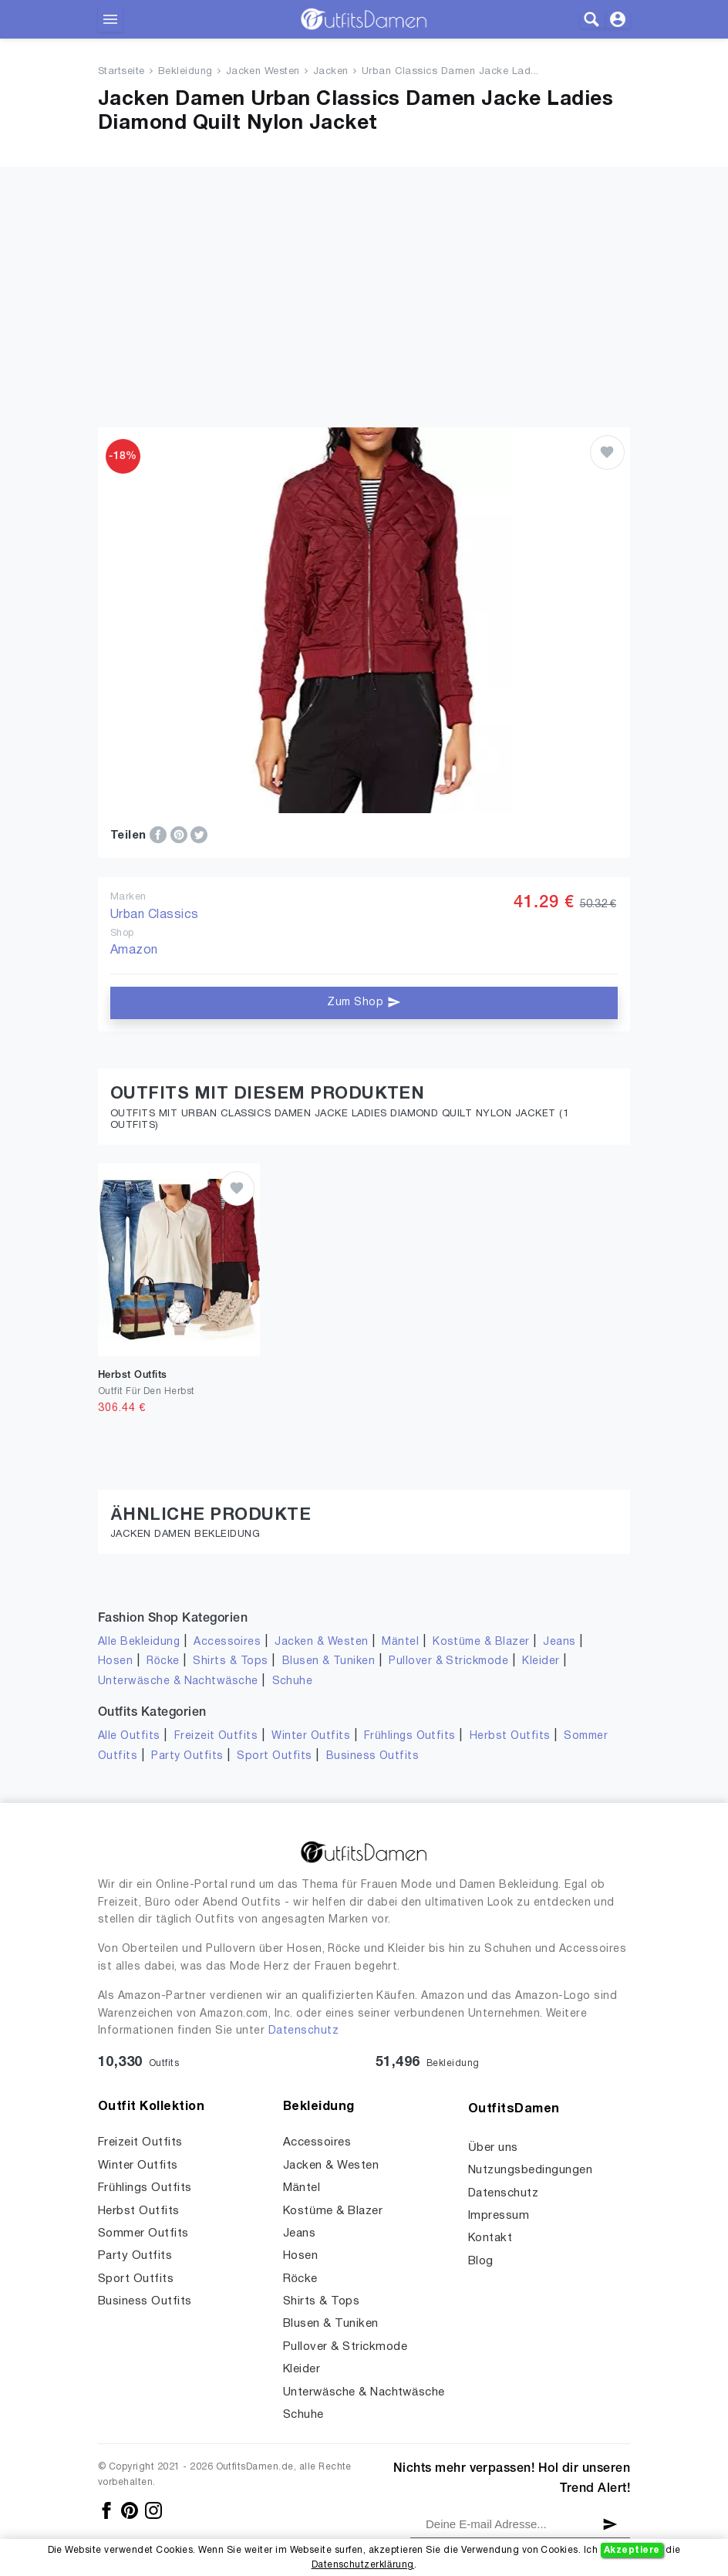  I want to click on Alle Bekleidung, so click(139, 1642).